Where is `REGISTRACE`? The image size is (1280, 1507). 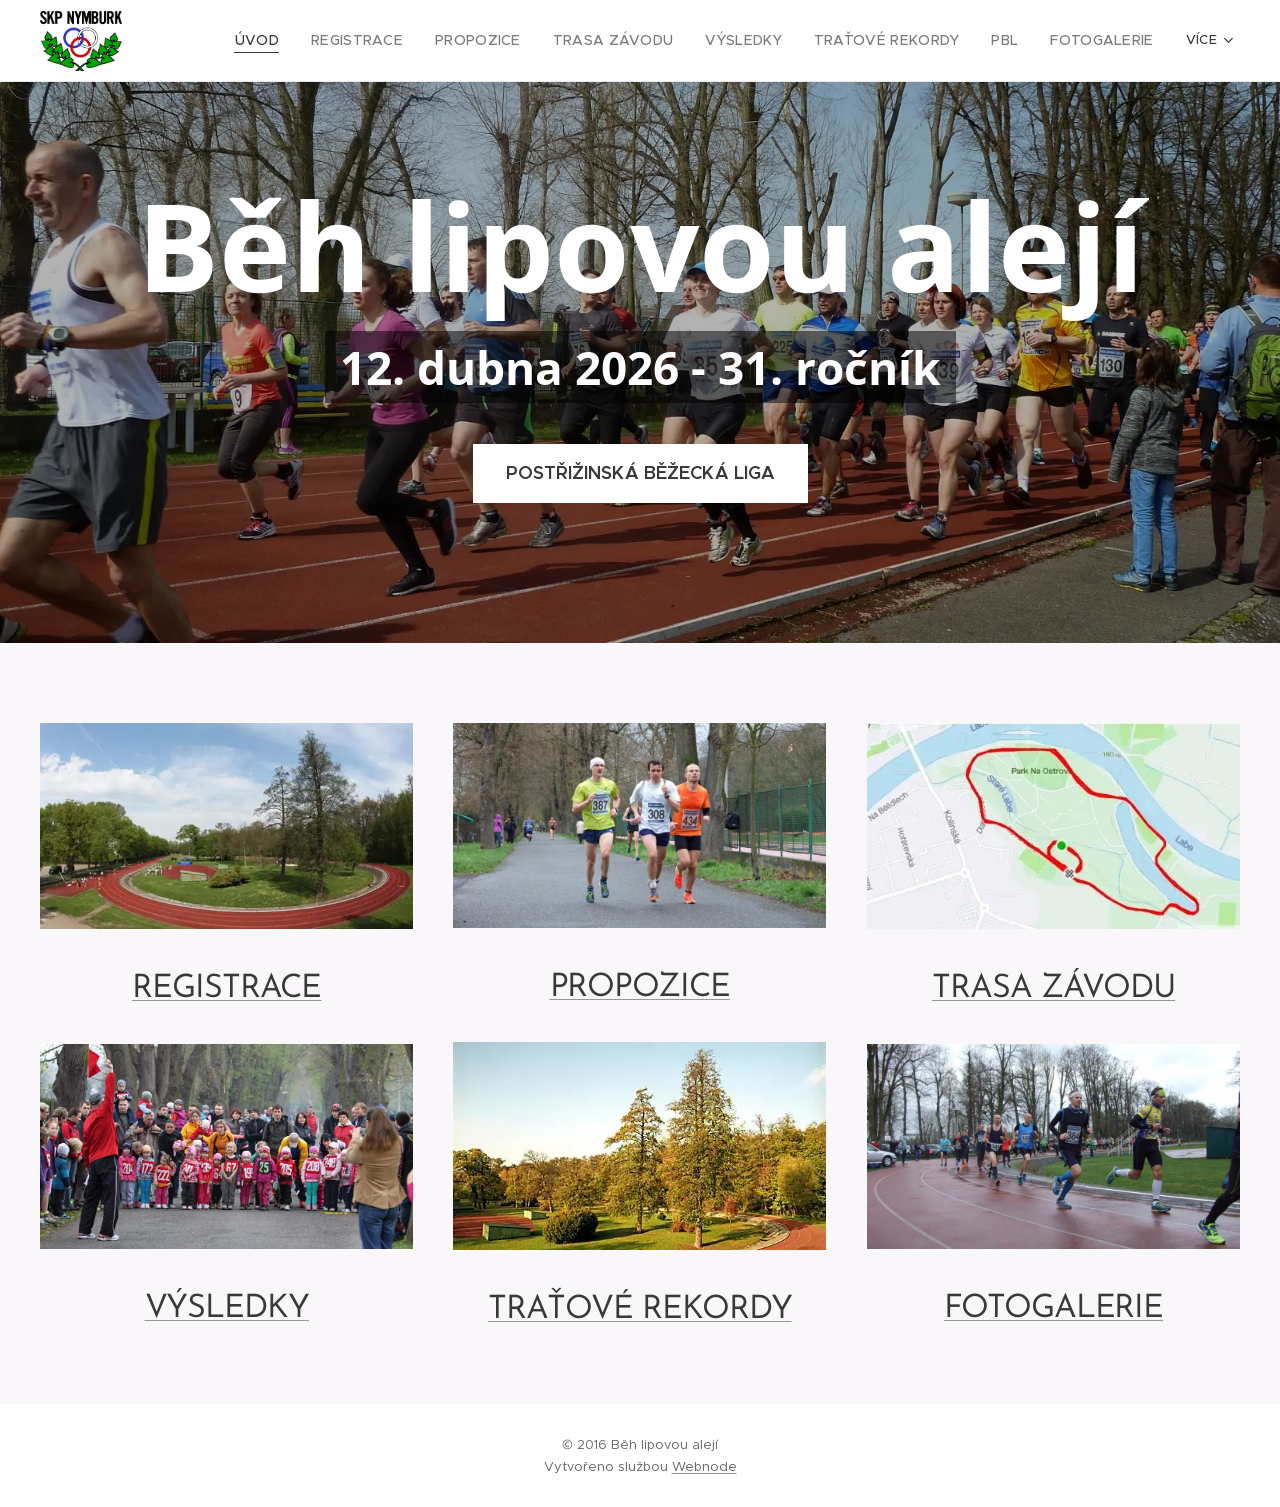 REGISTRACE is located at coordinates (226, 989).